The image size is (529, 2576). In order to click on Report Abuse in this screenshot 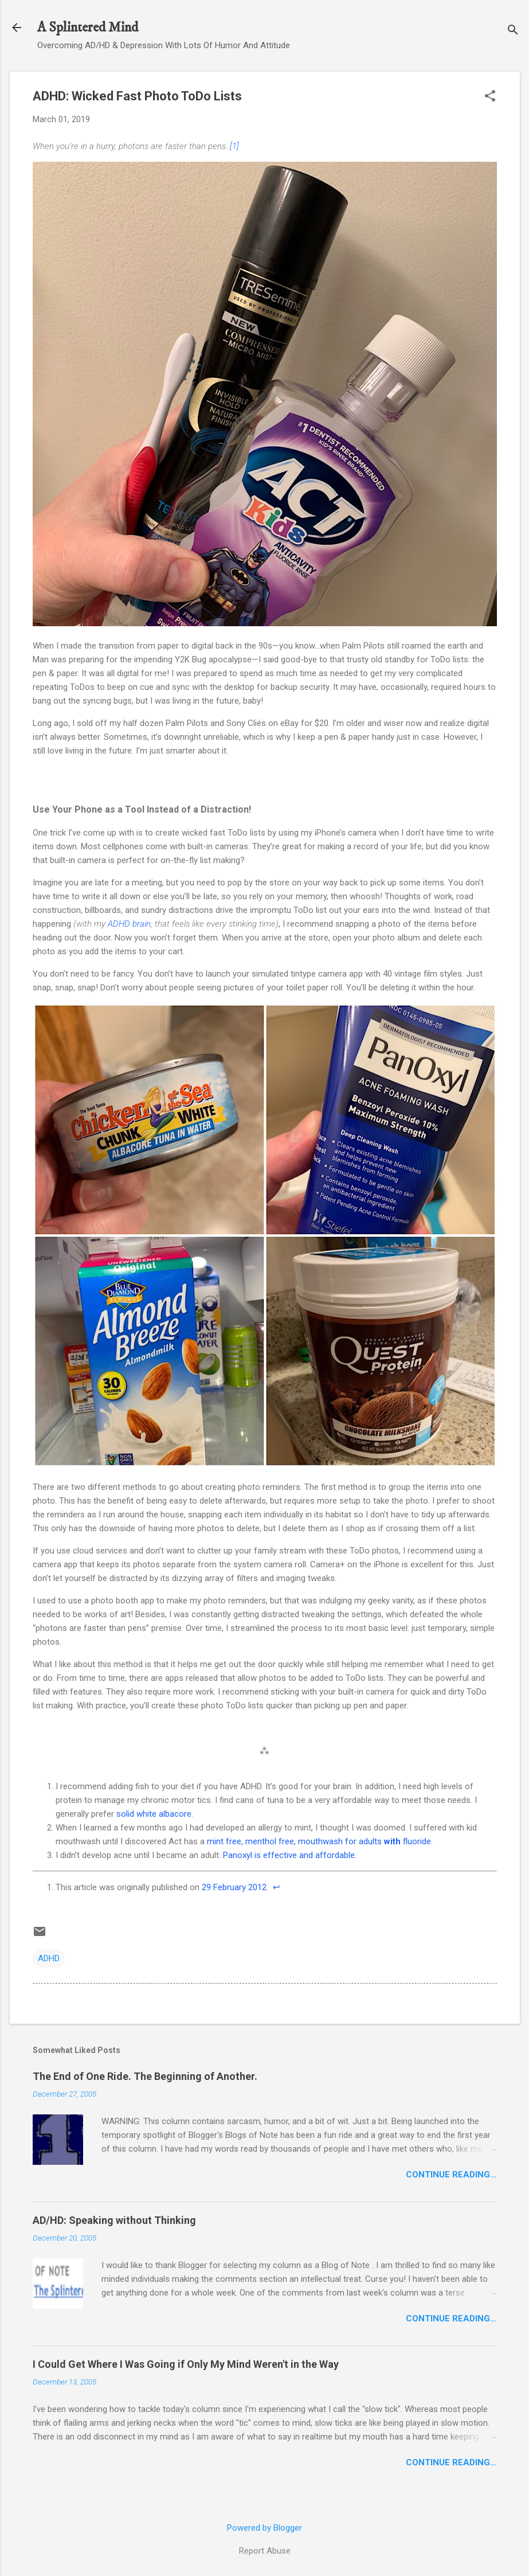, I will do `click(265, 2551)`.